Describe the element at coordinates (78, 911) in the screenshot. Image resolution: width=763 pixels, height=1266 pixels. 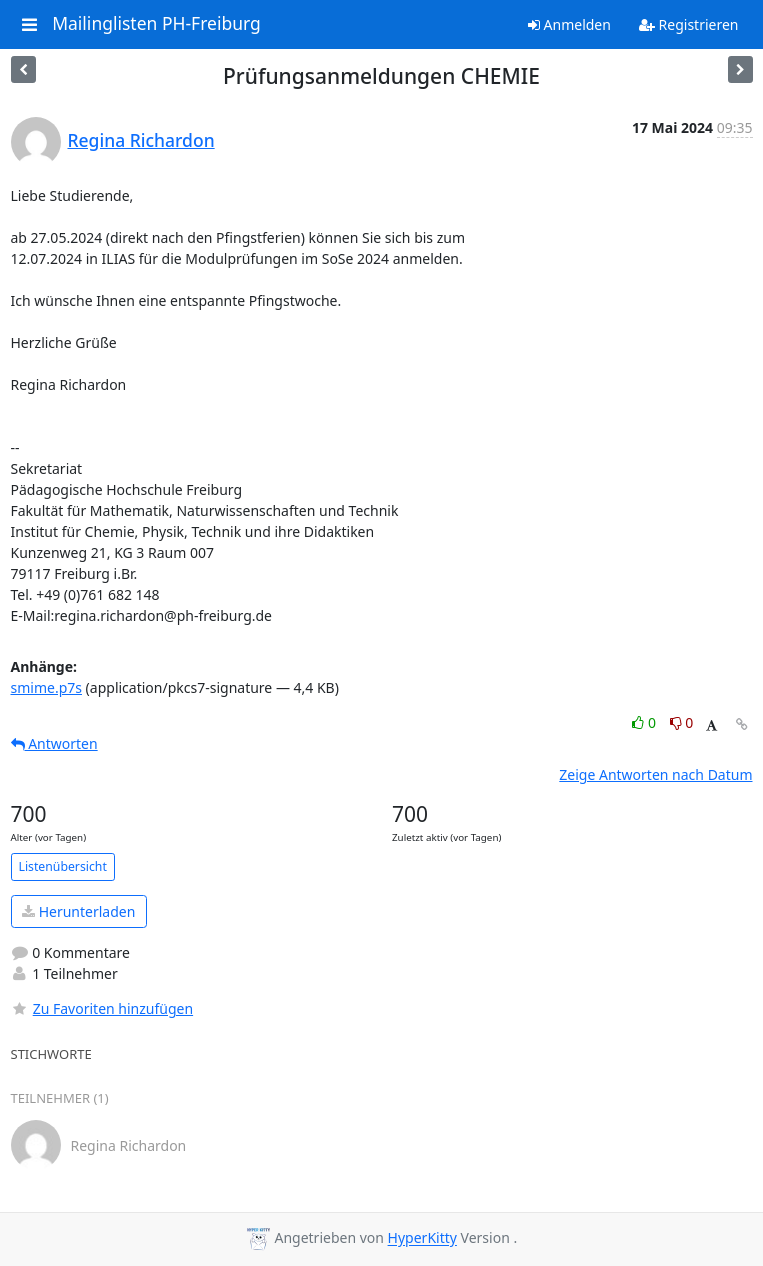
I see `Herunterladen` at that location.